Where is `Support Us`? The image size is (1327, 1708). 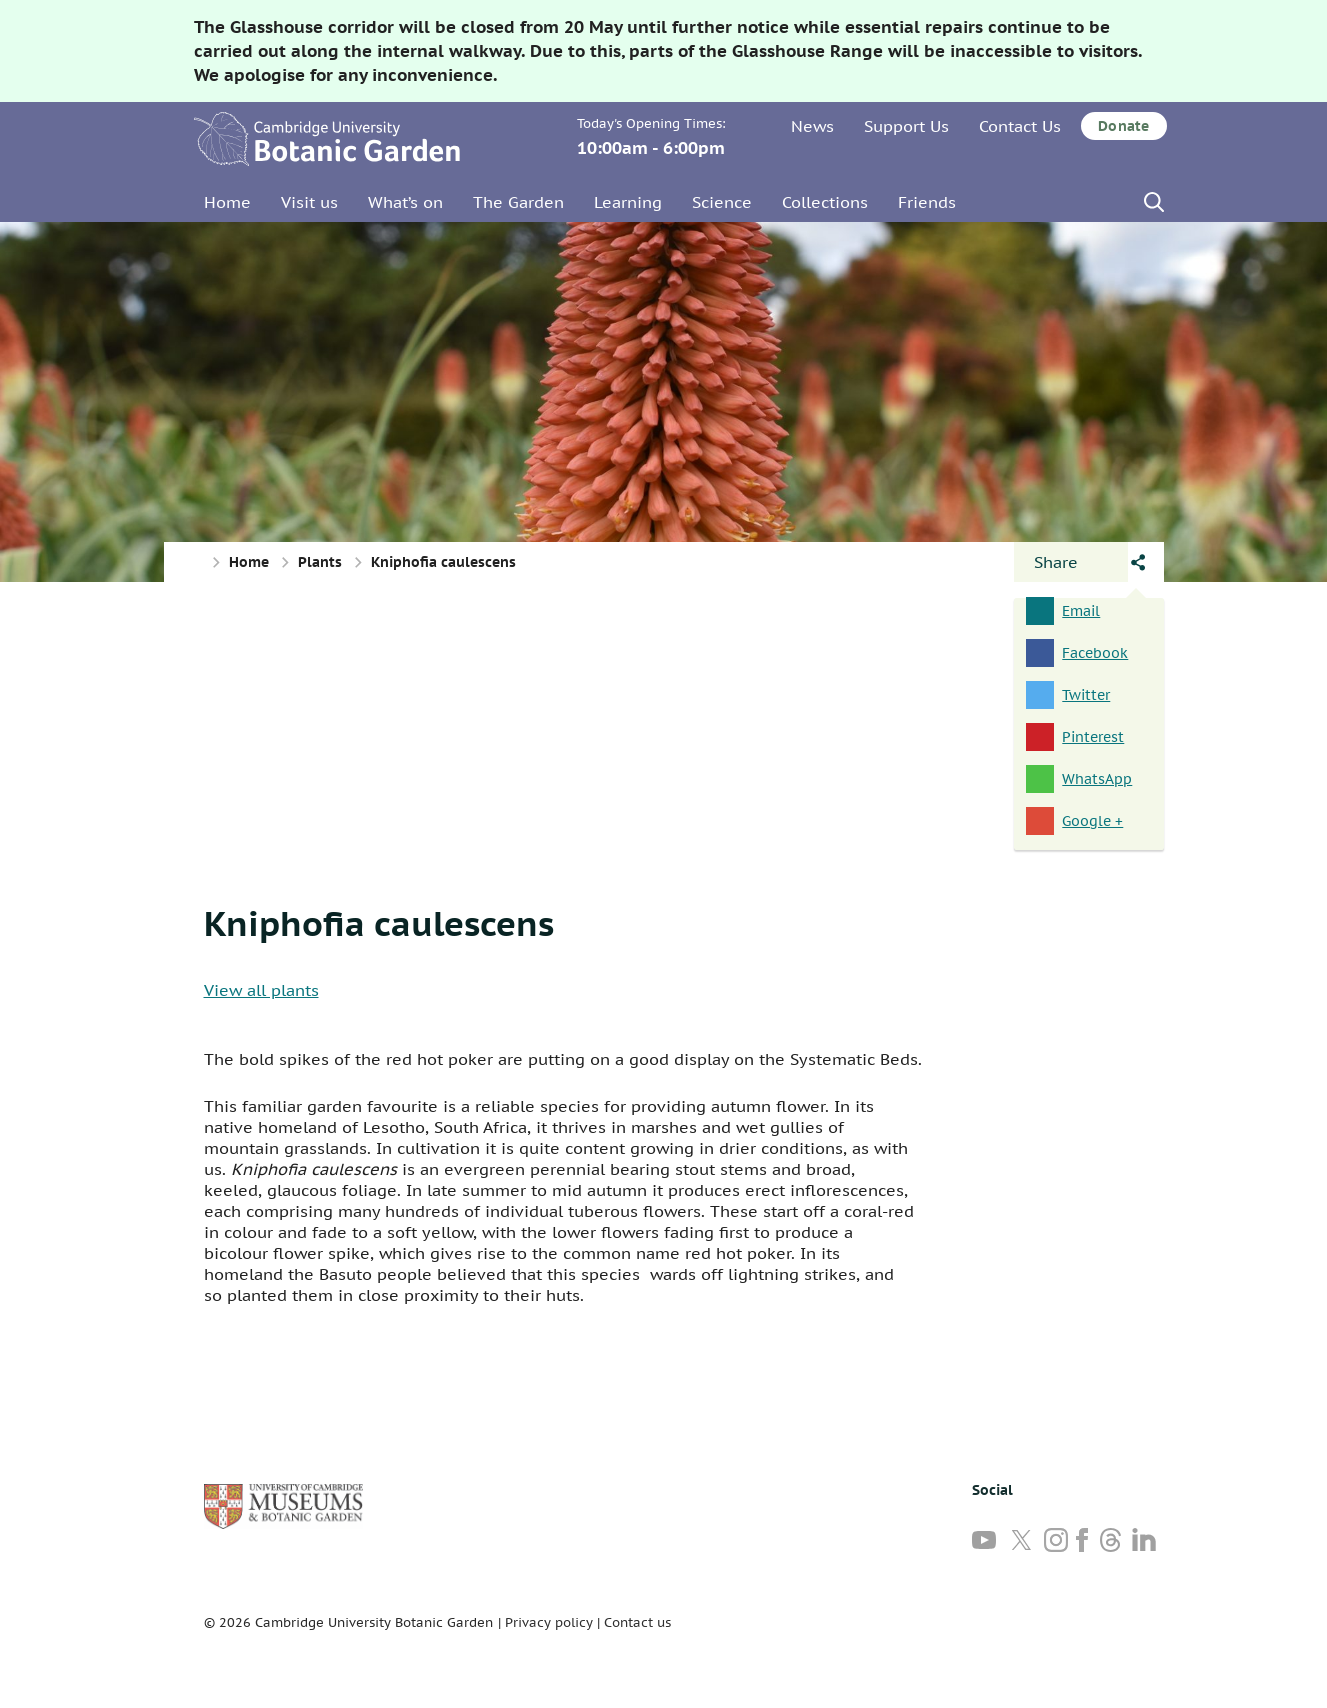 Support Us is located at coordinates (906, 126).